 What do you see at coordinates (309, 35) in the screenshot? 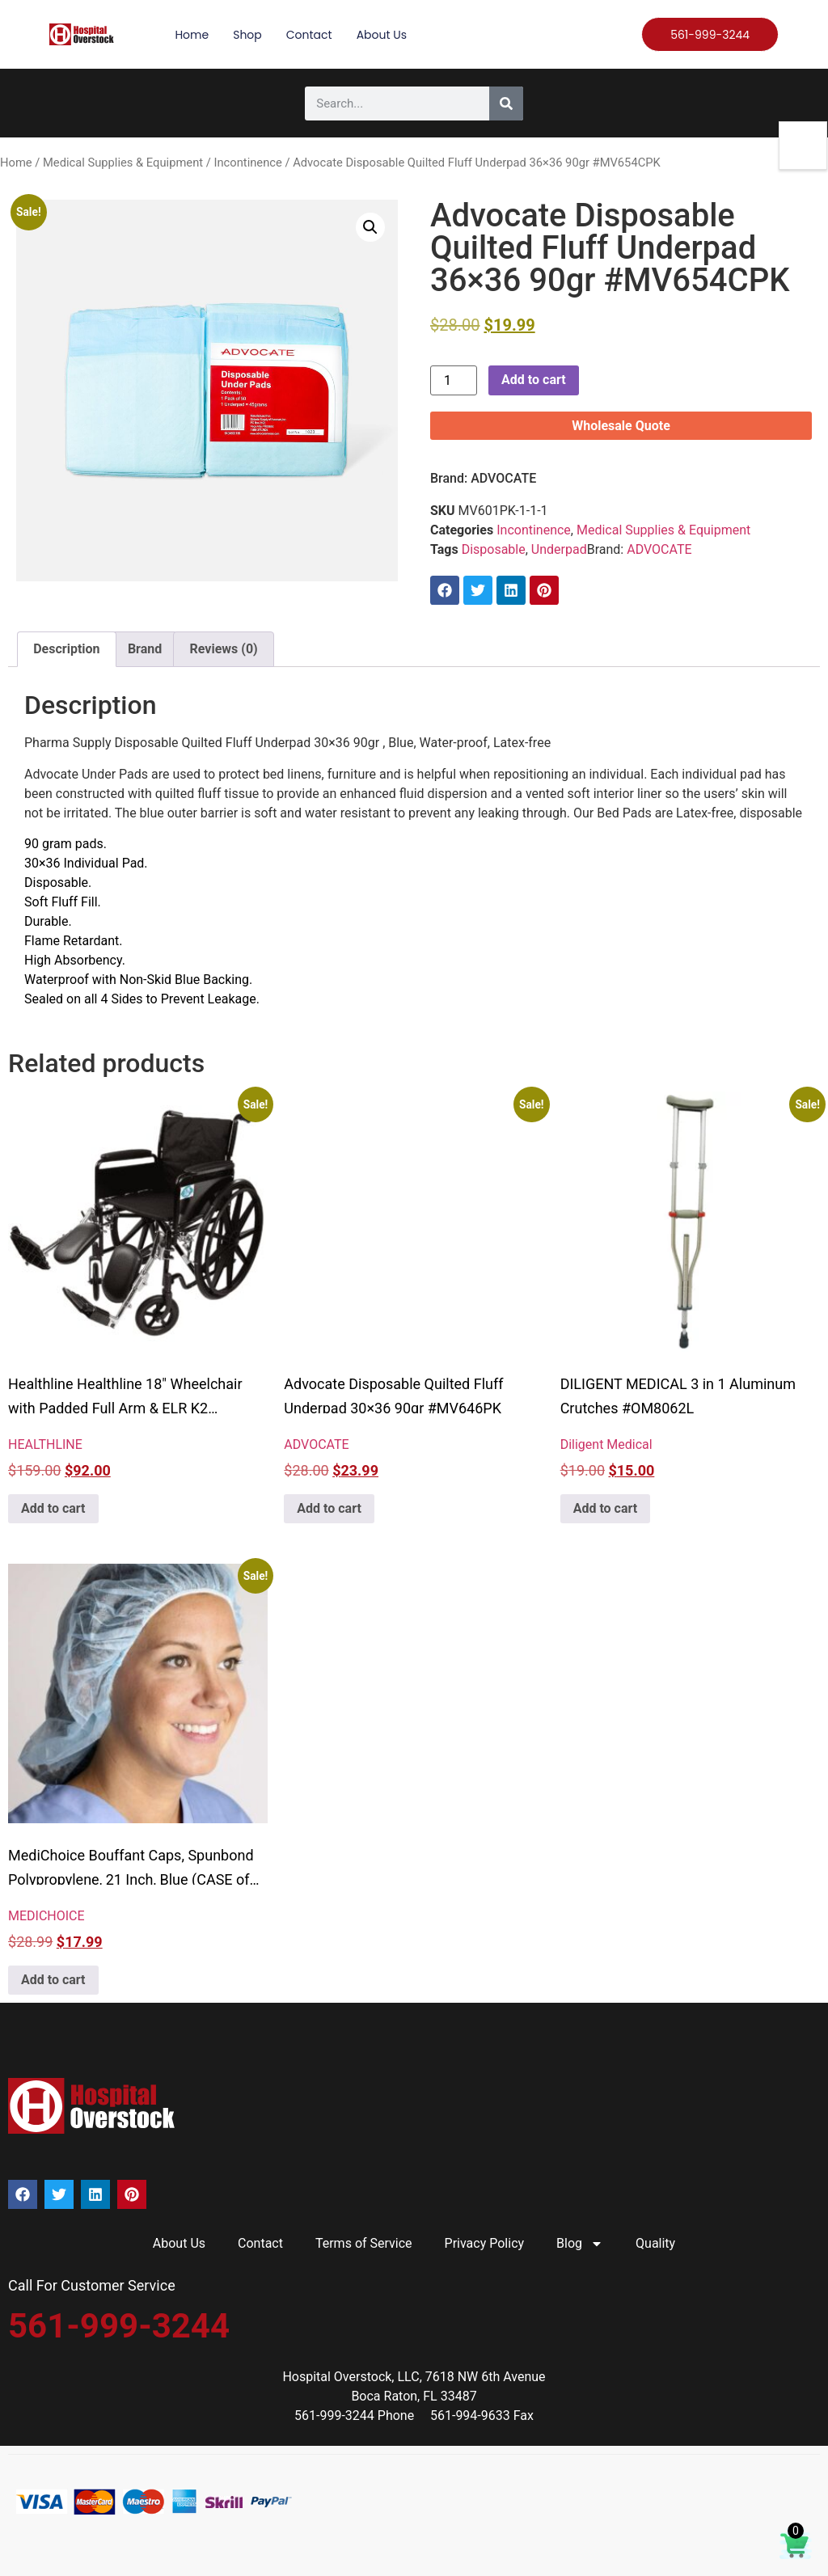
I see `Contact` at bounding box center [309, 35].